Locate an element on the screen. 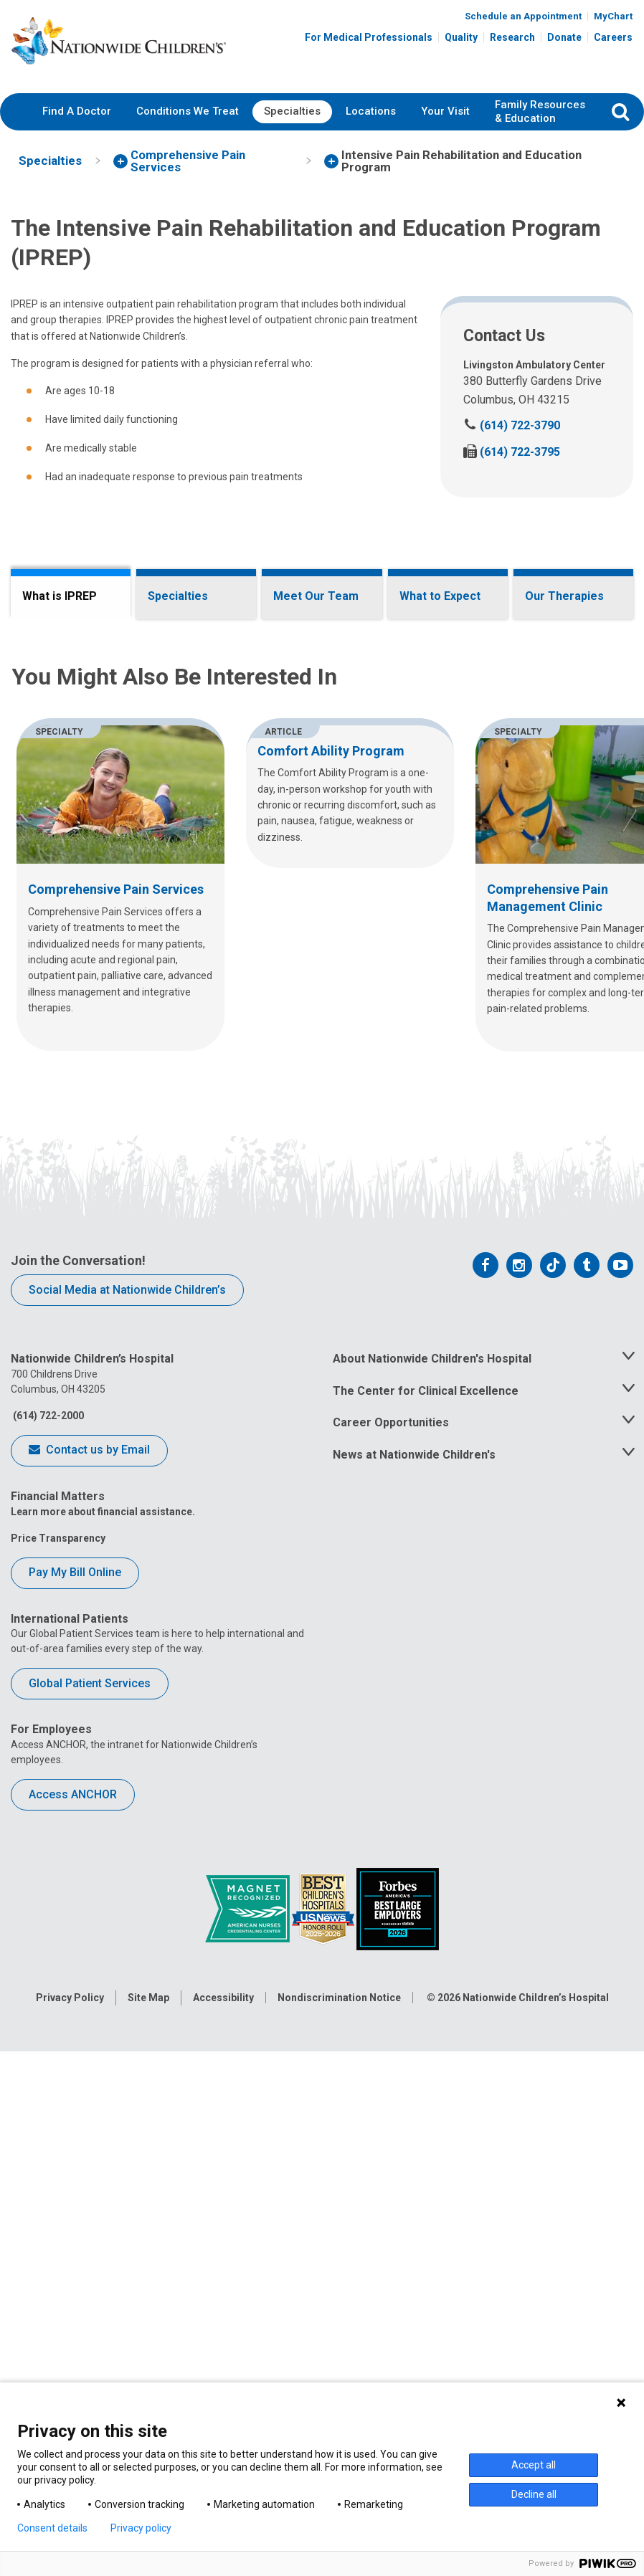 The width and height of the screenshot is (644, 2576). Specialties is located at coordinates (292, 111).